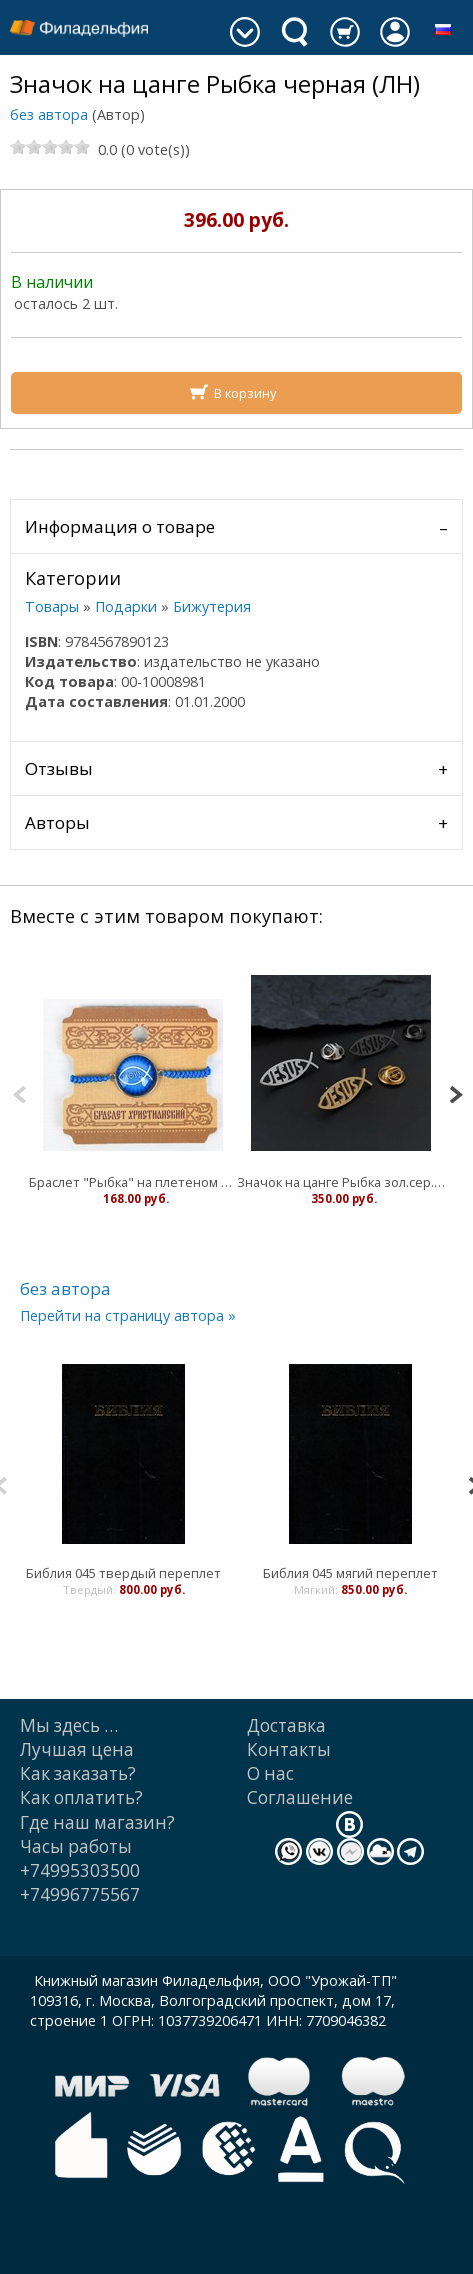  I want to click on [slider], so click(50, 147).